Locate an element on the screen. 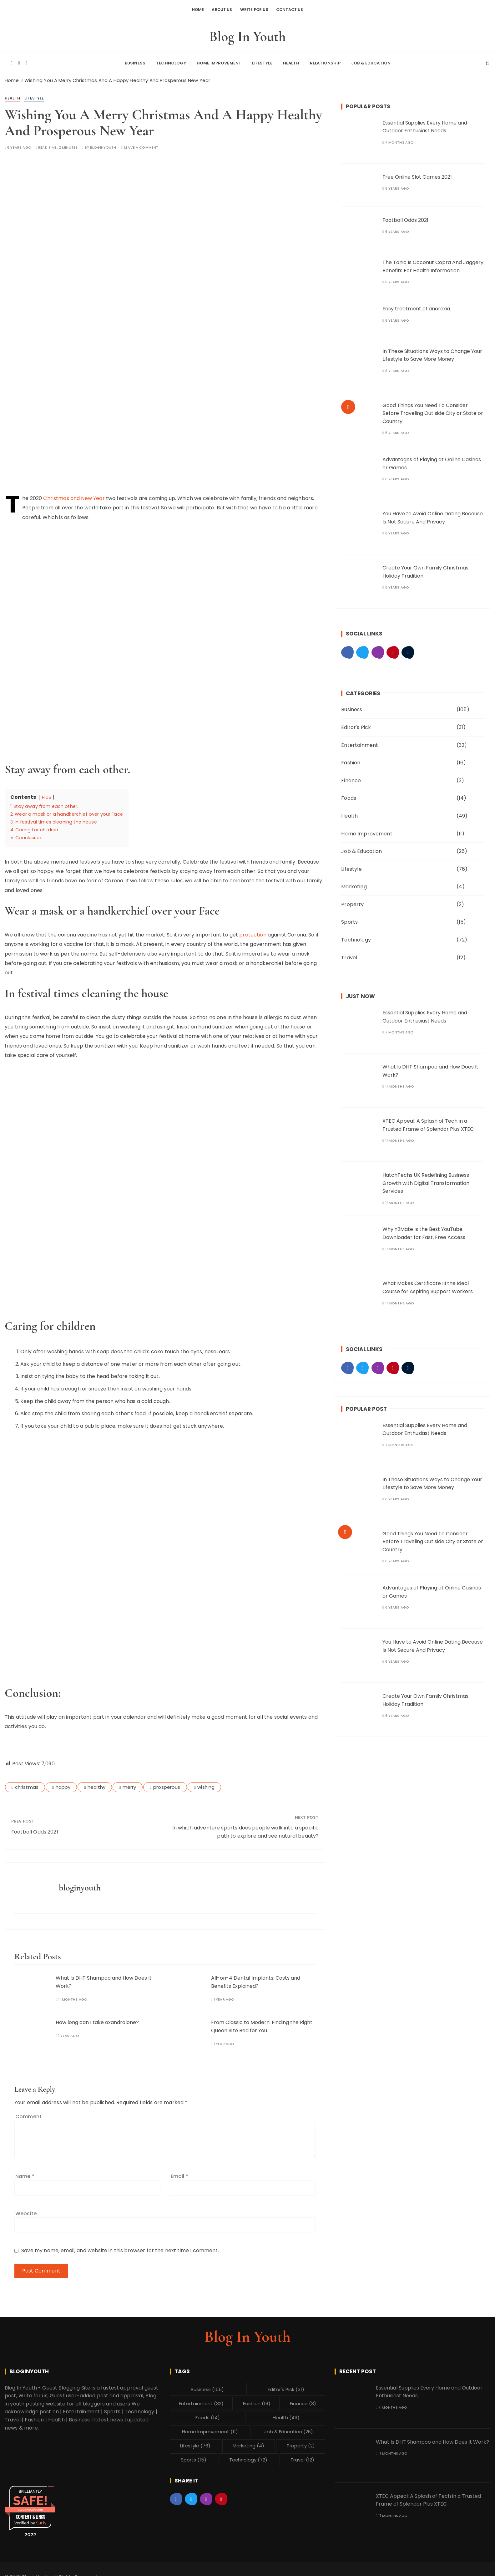 The height and width of the screenshot is (2576, 495). Contact Us is located at coordinates (295, 9).